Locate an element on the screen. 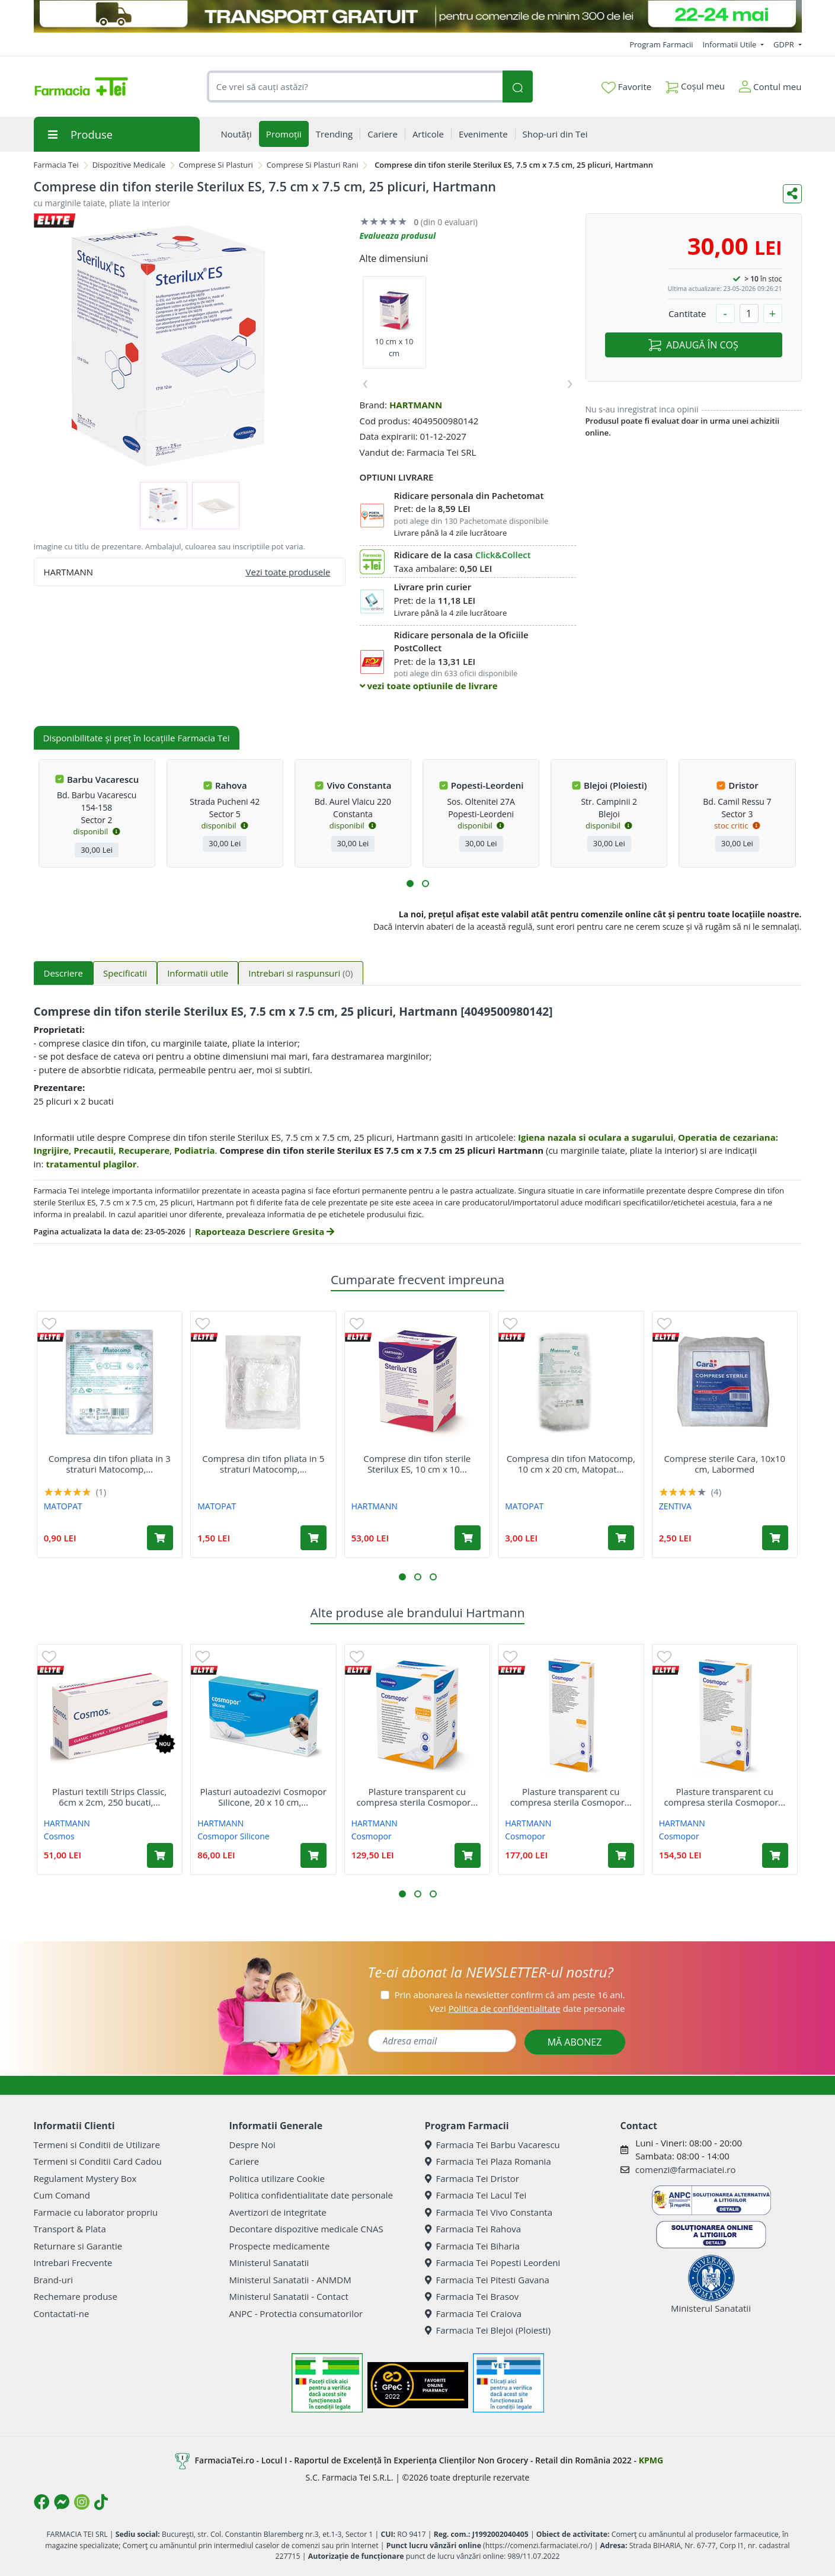  [Adaugă în coș produsul Compresa din tifon pliata in 5 straturi Matocomp, 7.5 cm x 7.5 cm, Matopat] is located at coordinates (313, 1537).